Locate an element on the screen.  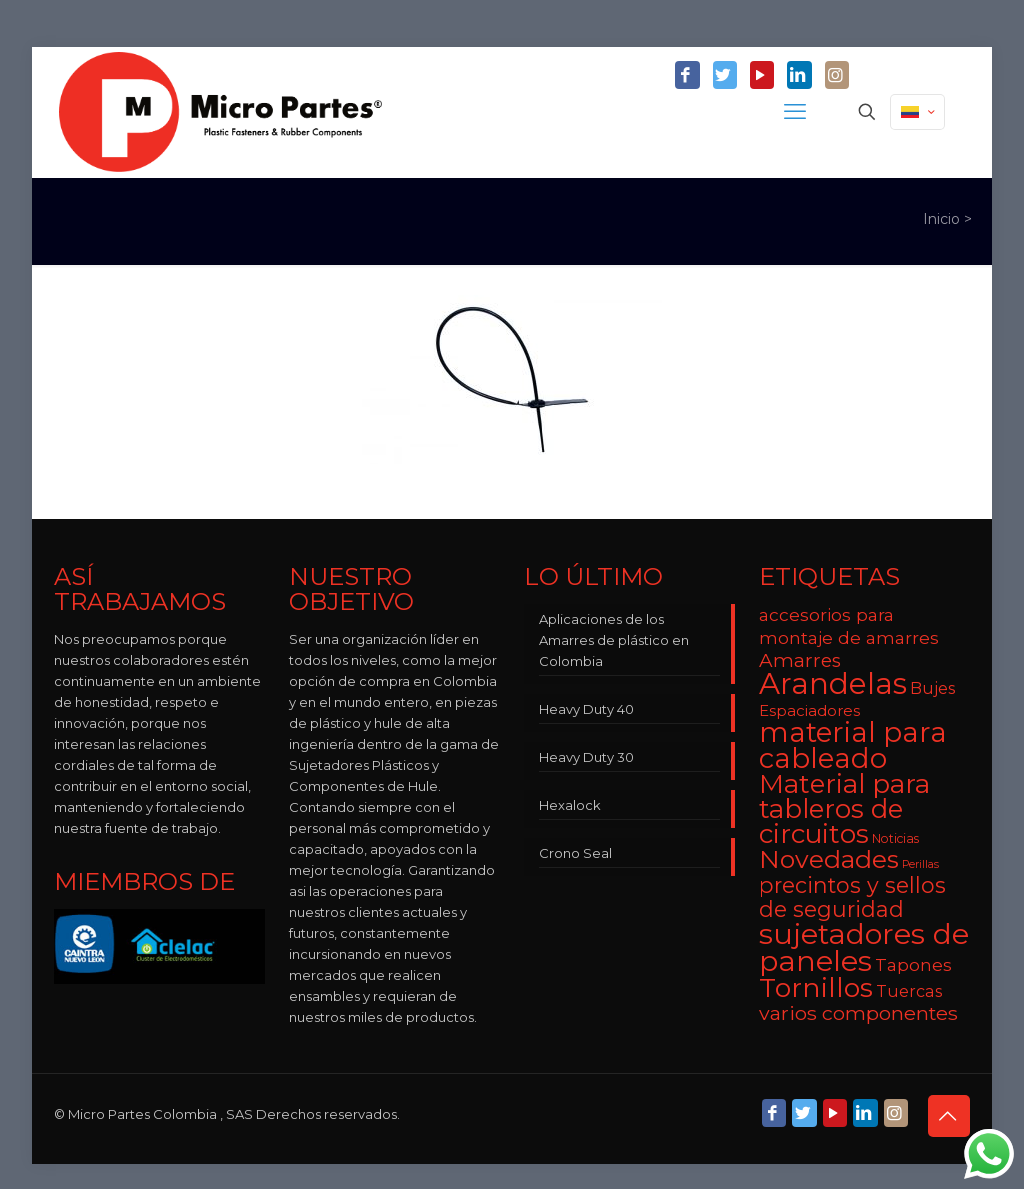
precintos y sellos de seguridad [precintos y sellos de seguridad (15 elementos)] is located at coordinates (852, 897).